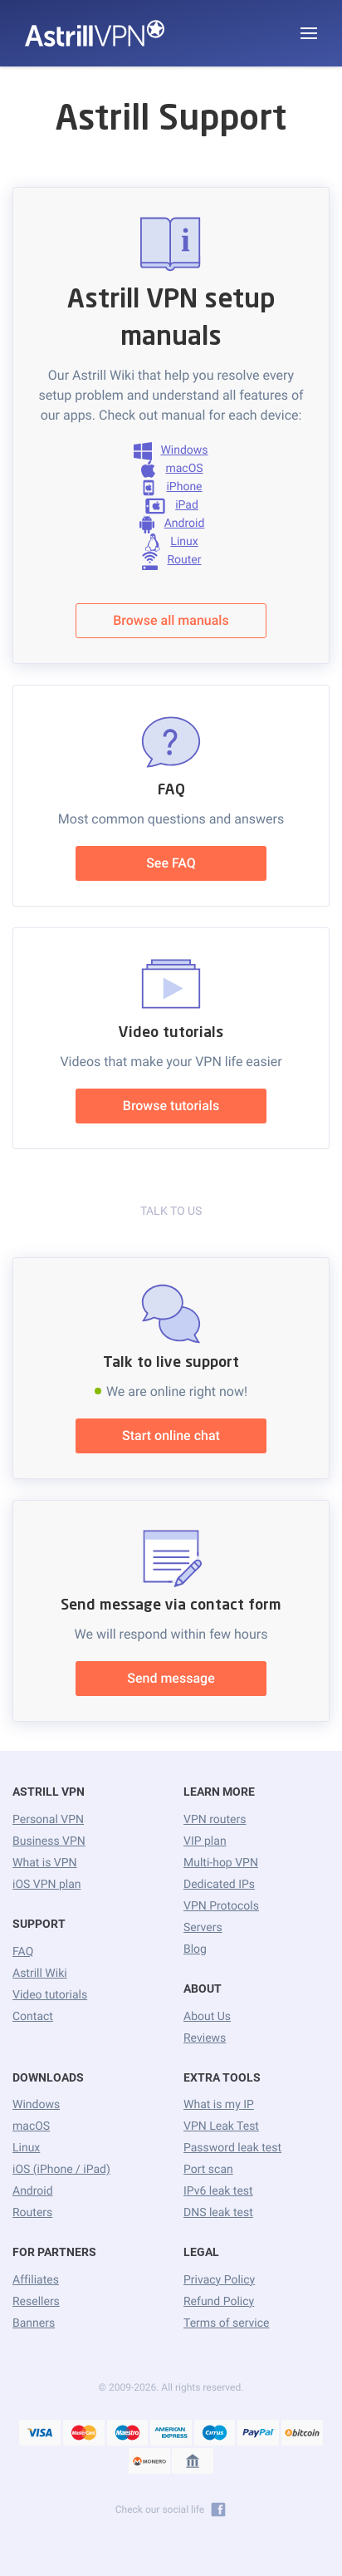  What do you see at coordinates (171, 1678) in the screenshot?
I see `Send message` at bounding box center [171, 1678].